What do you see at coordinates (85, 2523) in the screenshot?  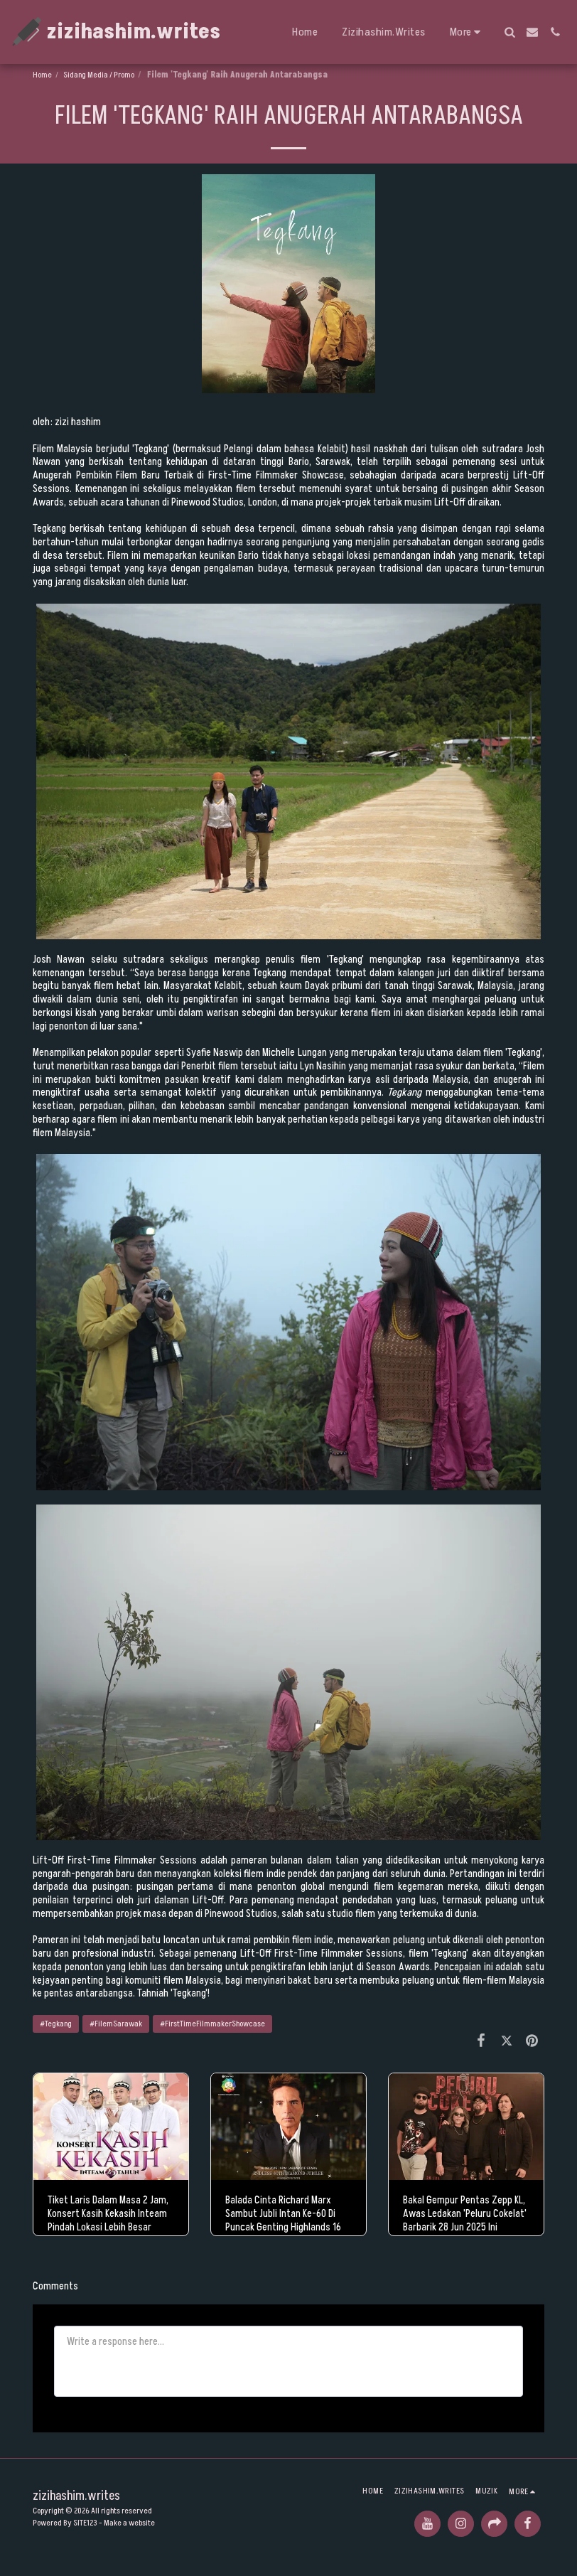 I see `SITE123` at bounding box center [85, 2523].